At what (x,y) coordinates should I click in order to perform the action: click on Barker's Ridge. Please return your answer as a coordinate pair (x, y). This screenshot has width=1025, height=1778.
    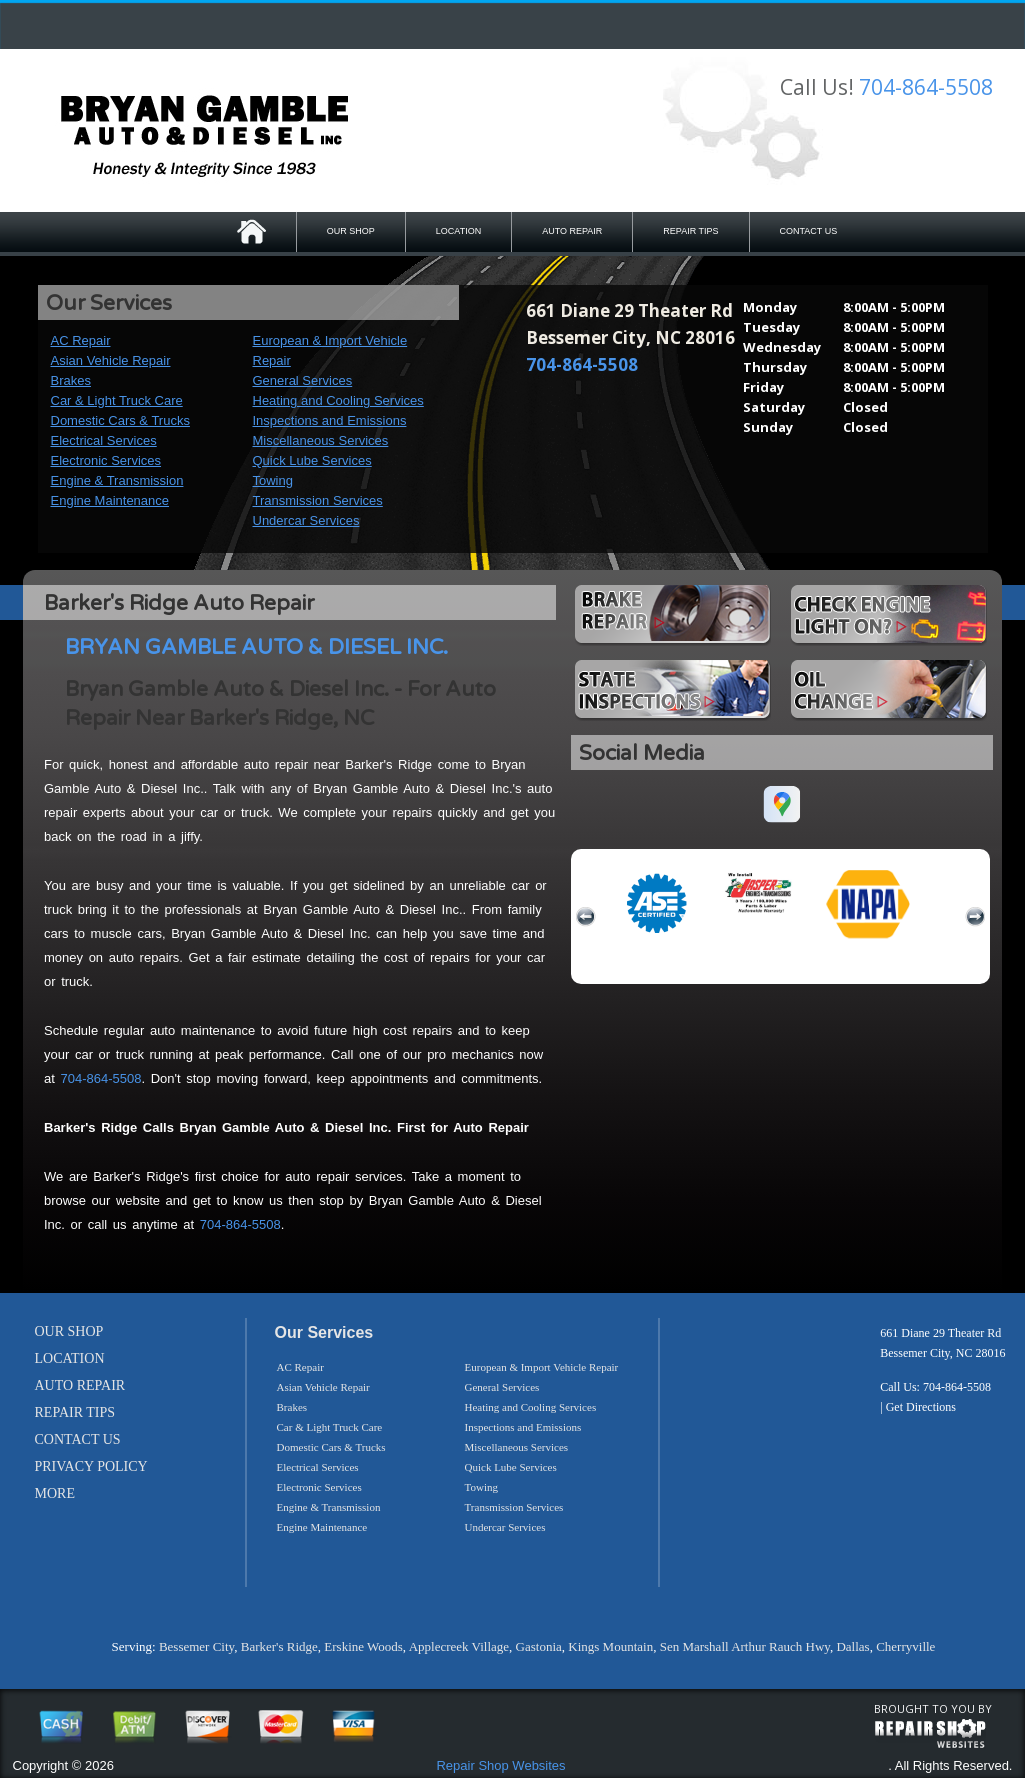
    Looking at the image, I should click on (279, 1646).